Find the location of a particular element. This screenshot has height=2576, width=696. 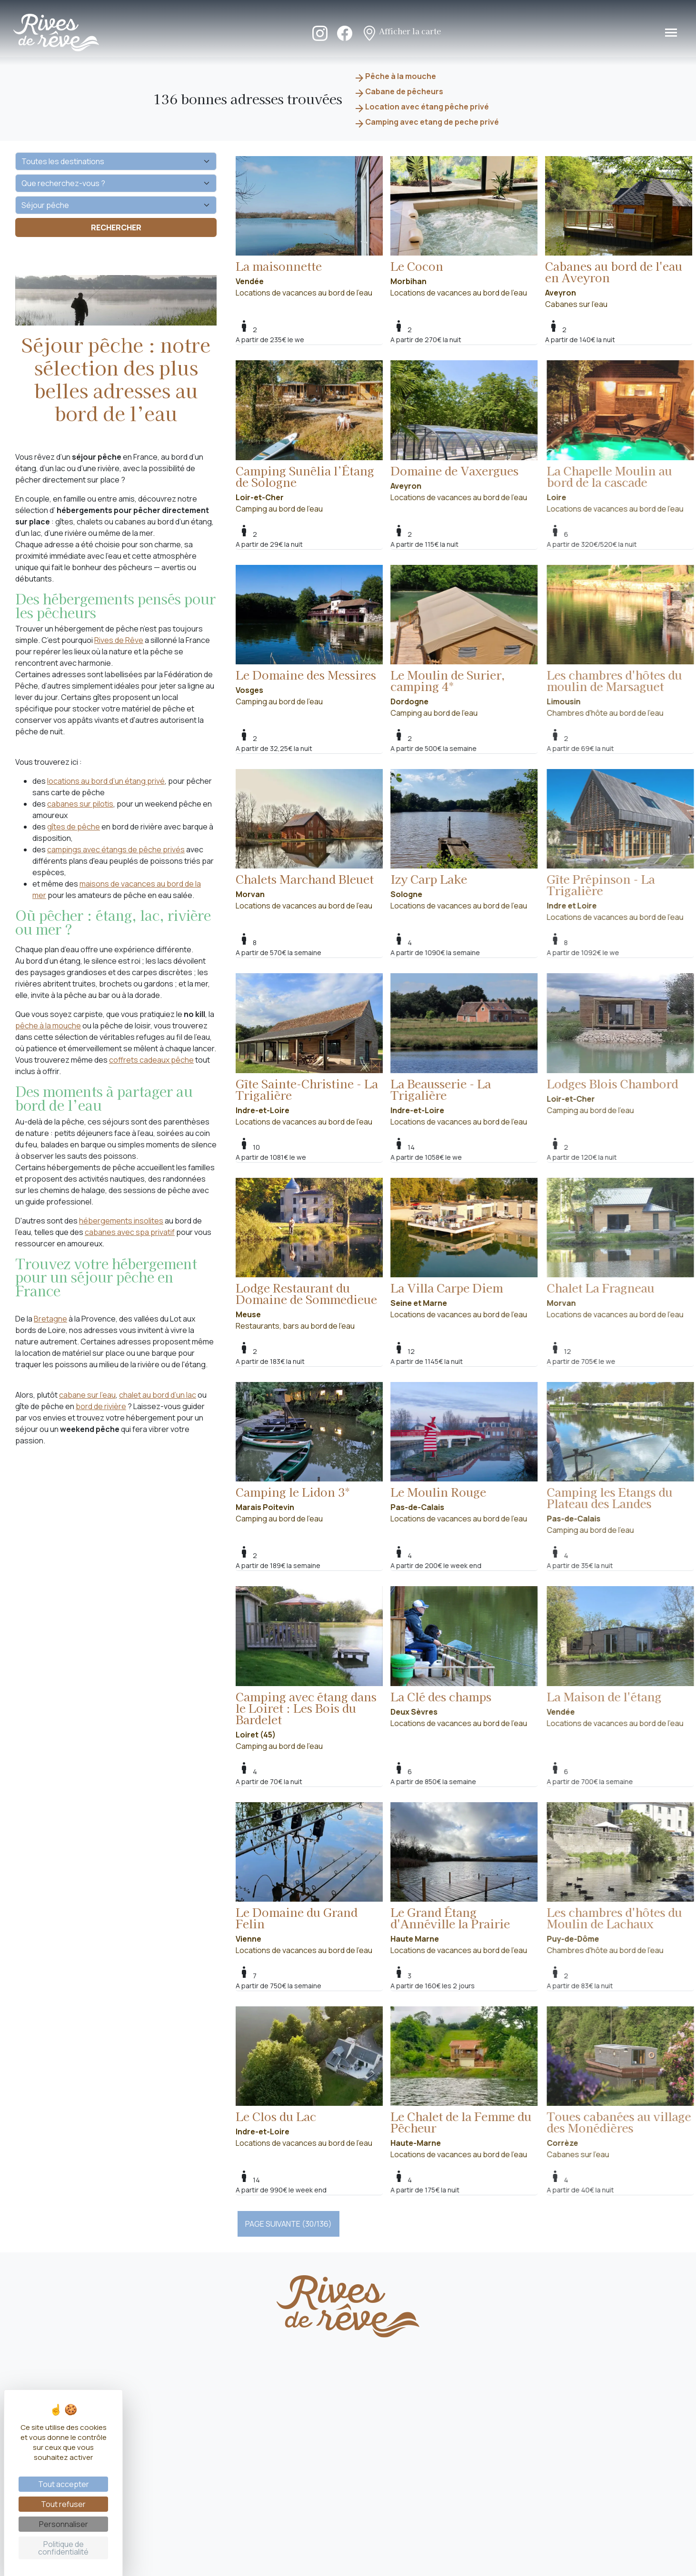

cabane sur l’eau is located at coordinates (87, 1395).